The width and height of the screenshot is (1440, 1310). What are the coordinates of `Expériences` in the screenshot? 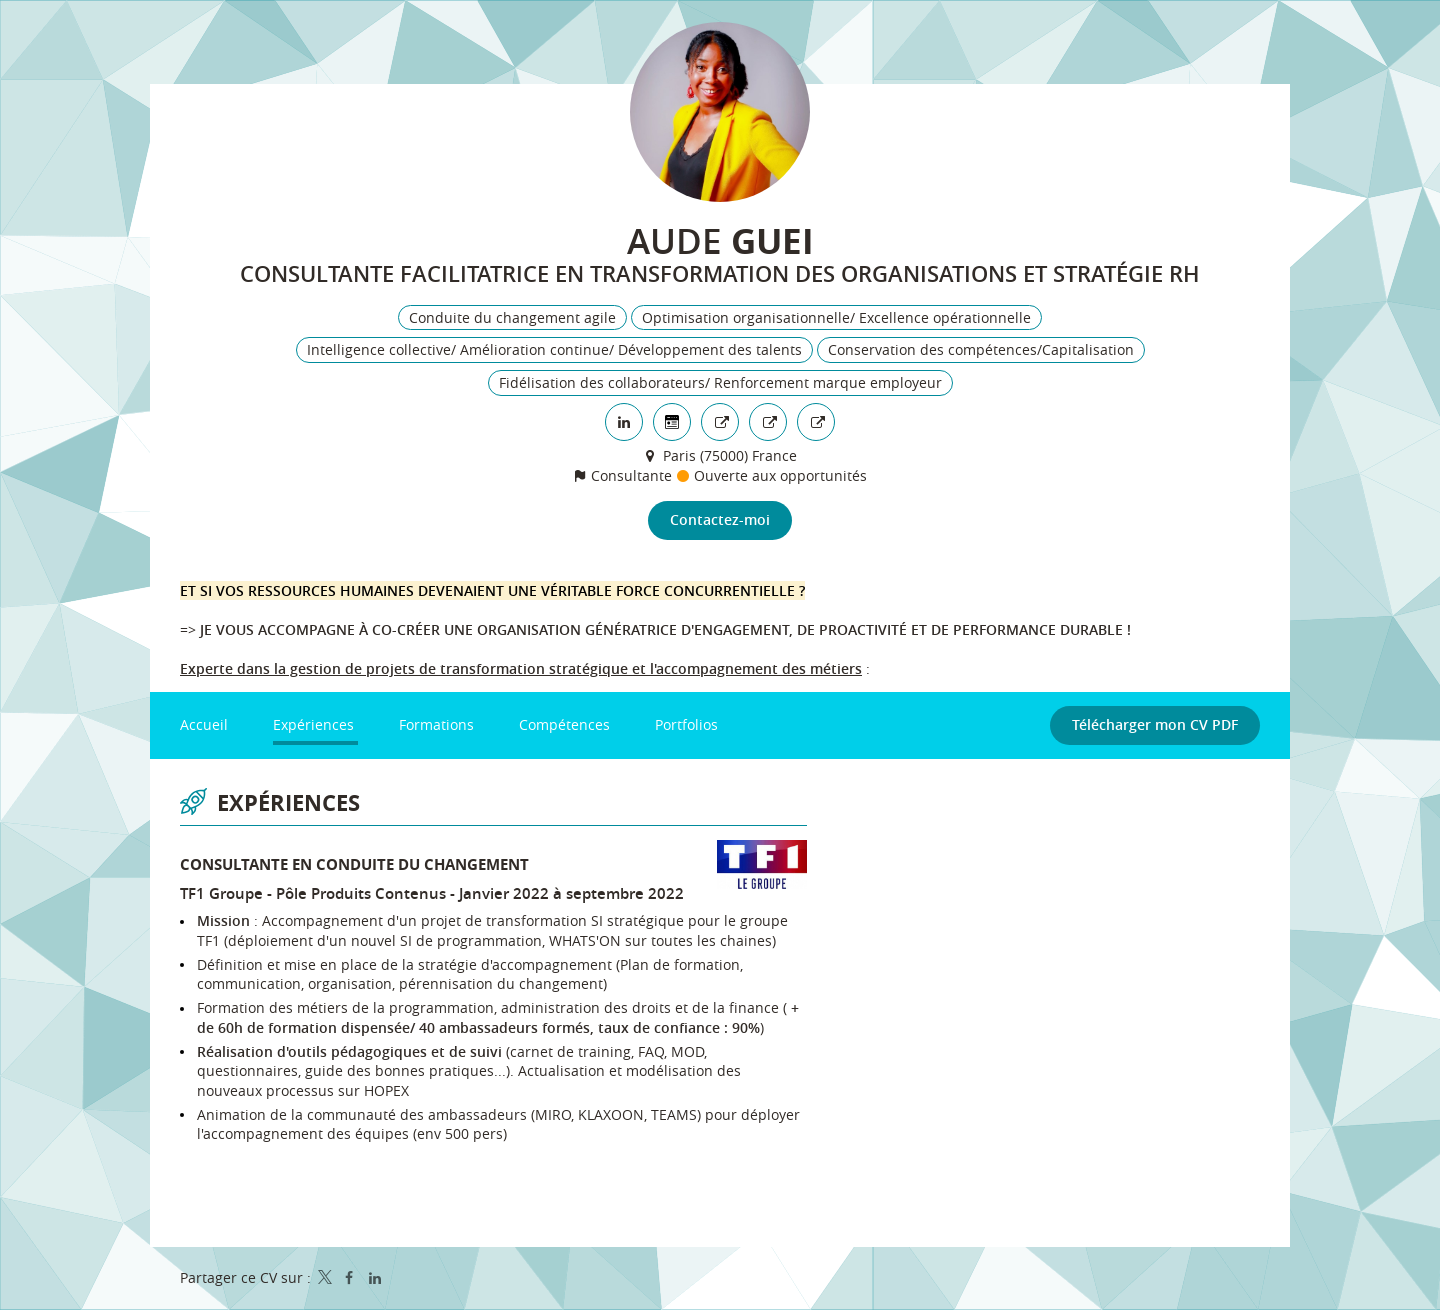 It's located at (288, 803).